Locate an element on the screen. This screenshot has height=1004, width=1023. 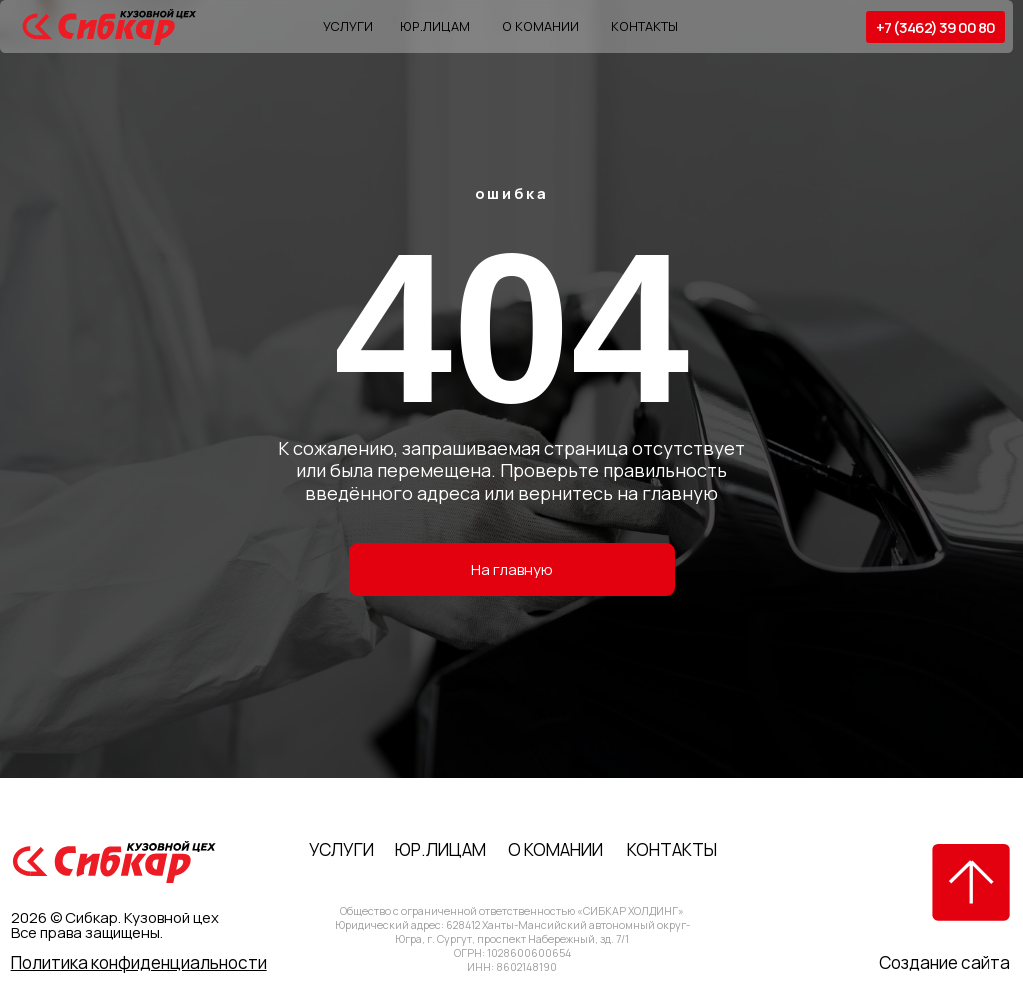
О комании is located at coordinates (540, 26).